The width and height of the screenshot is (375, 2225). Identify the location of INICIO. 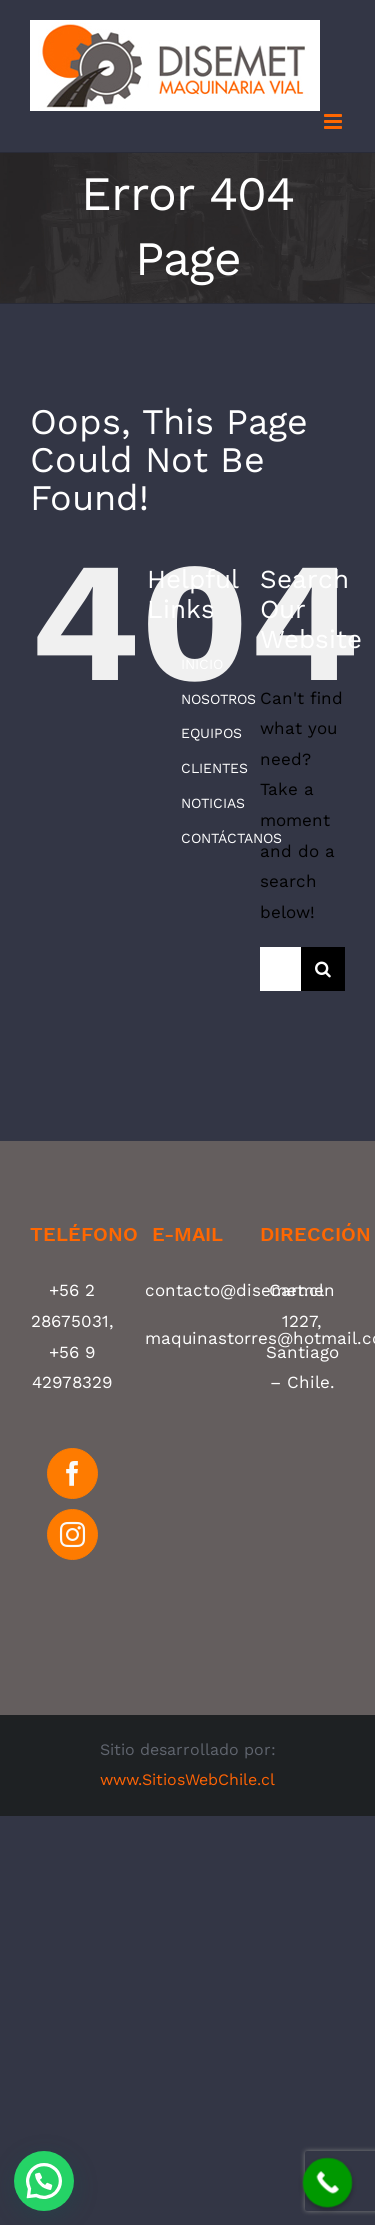
(202, 664).